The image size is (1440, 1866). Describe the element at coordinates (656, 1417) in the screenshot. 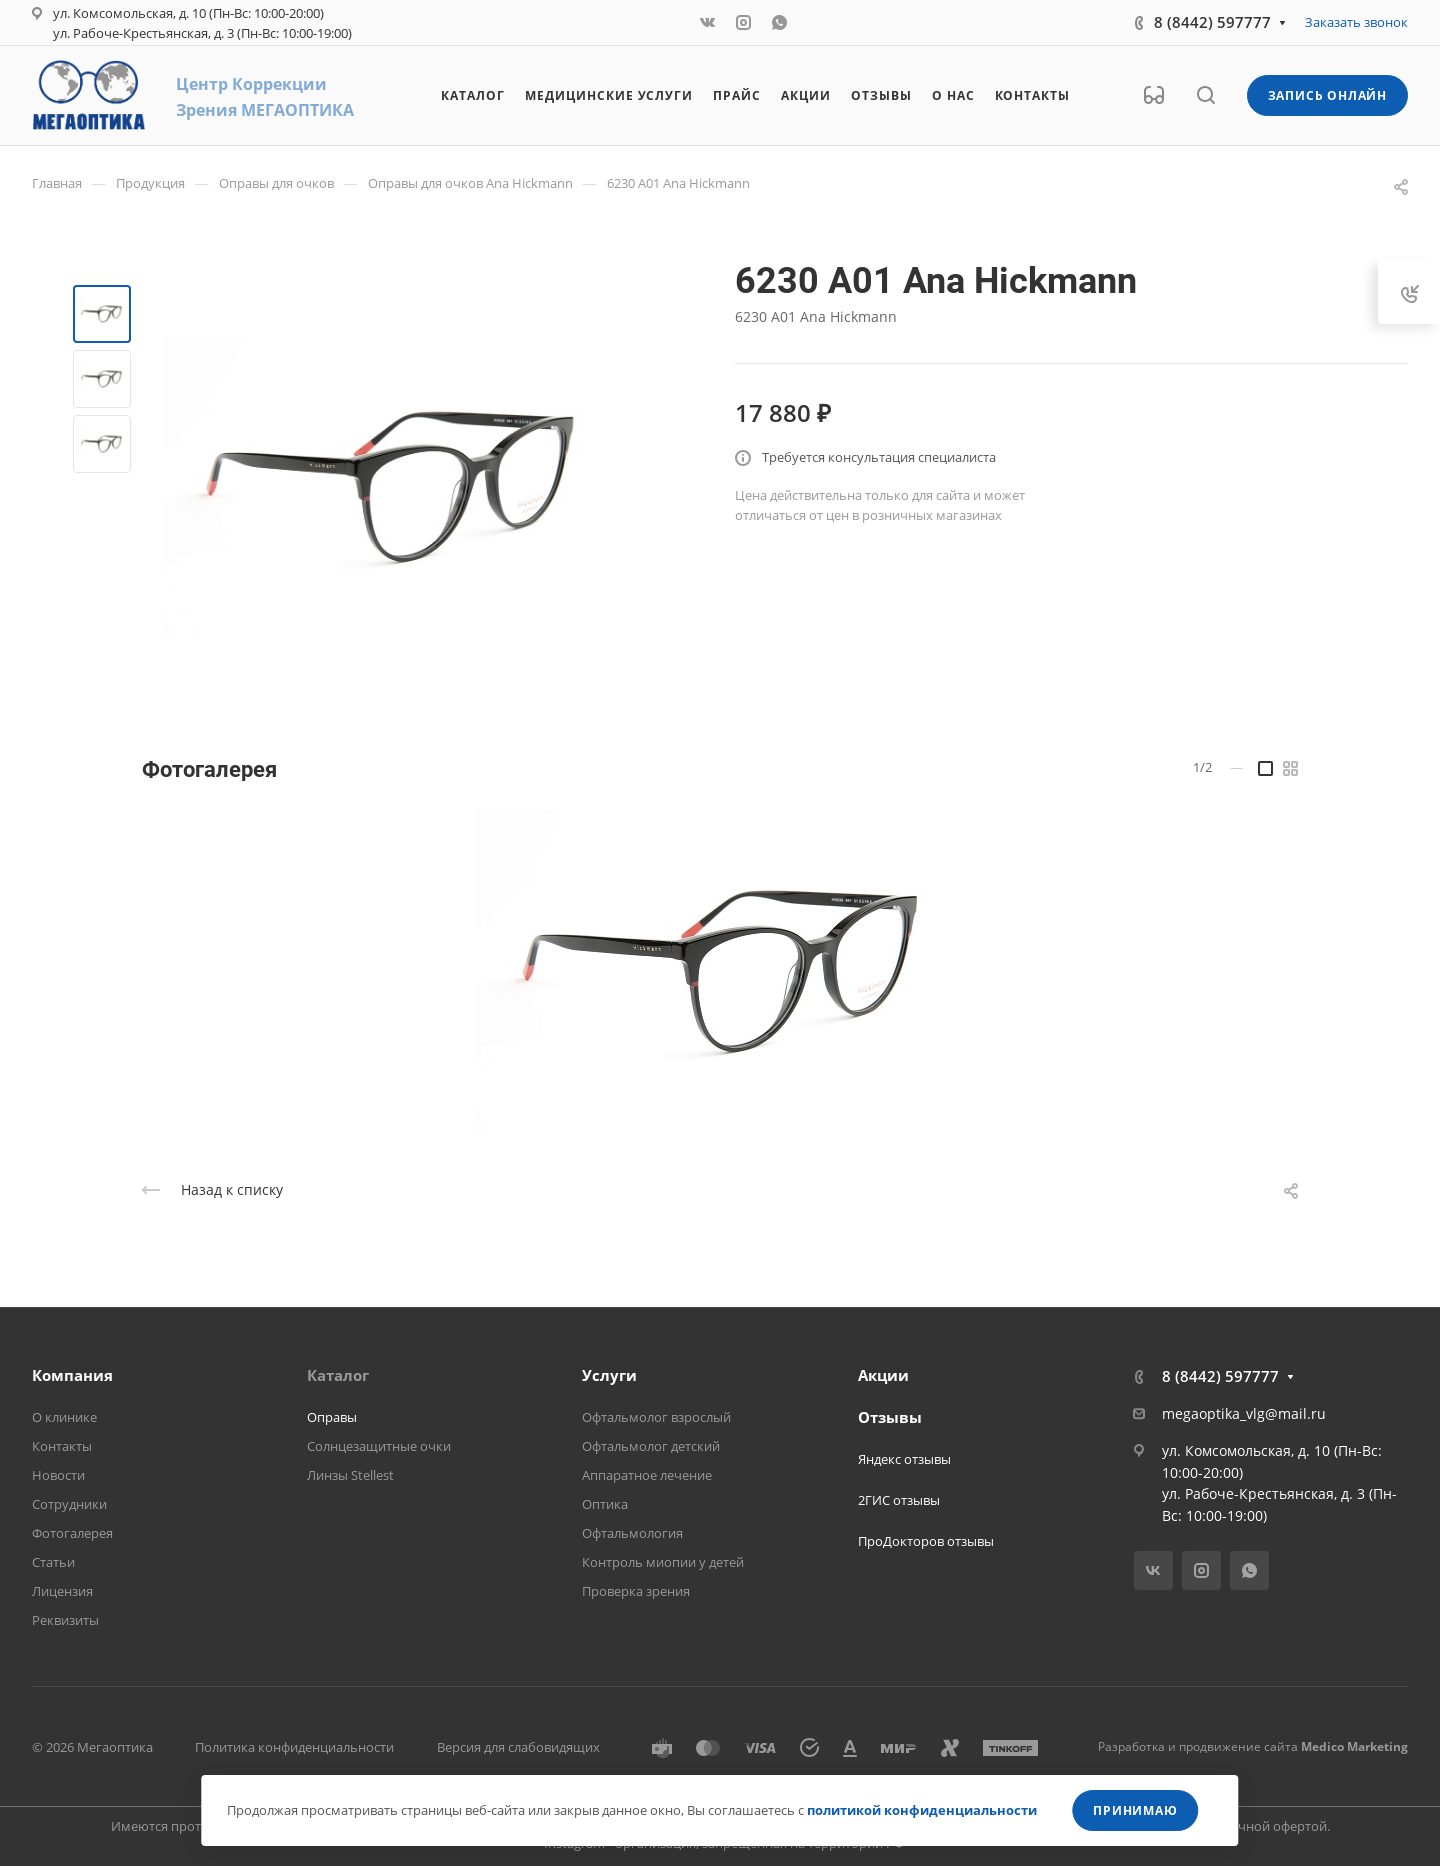

I see `Офтальмолог взрослый` at that location.